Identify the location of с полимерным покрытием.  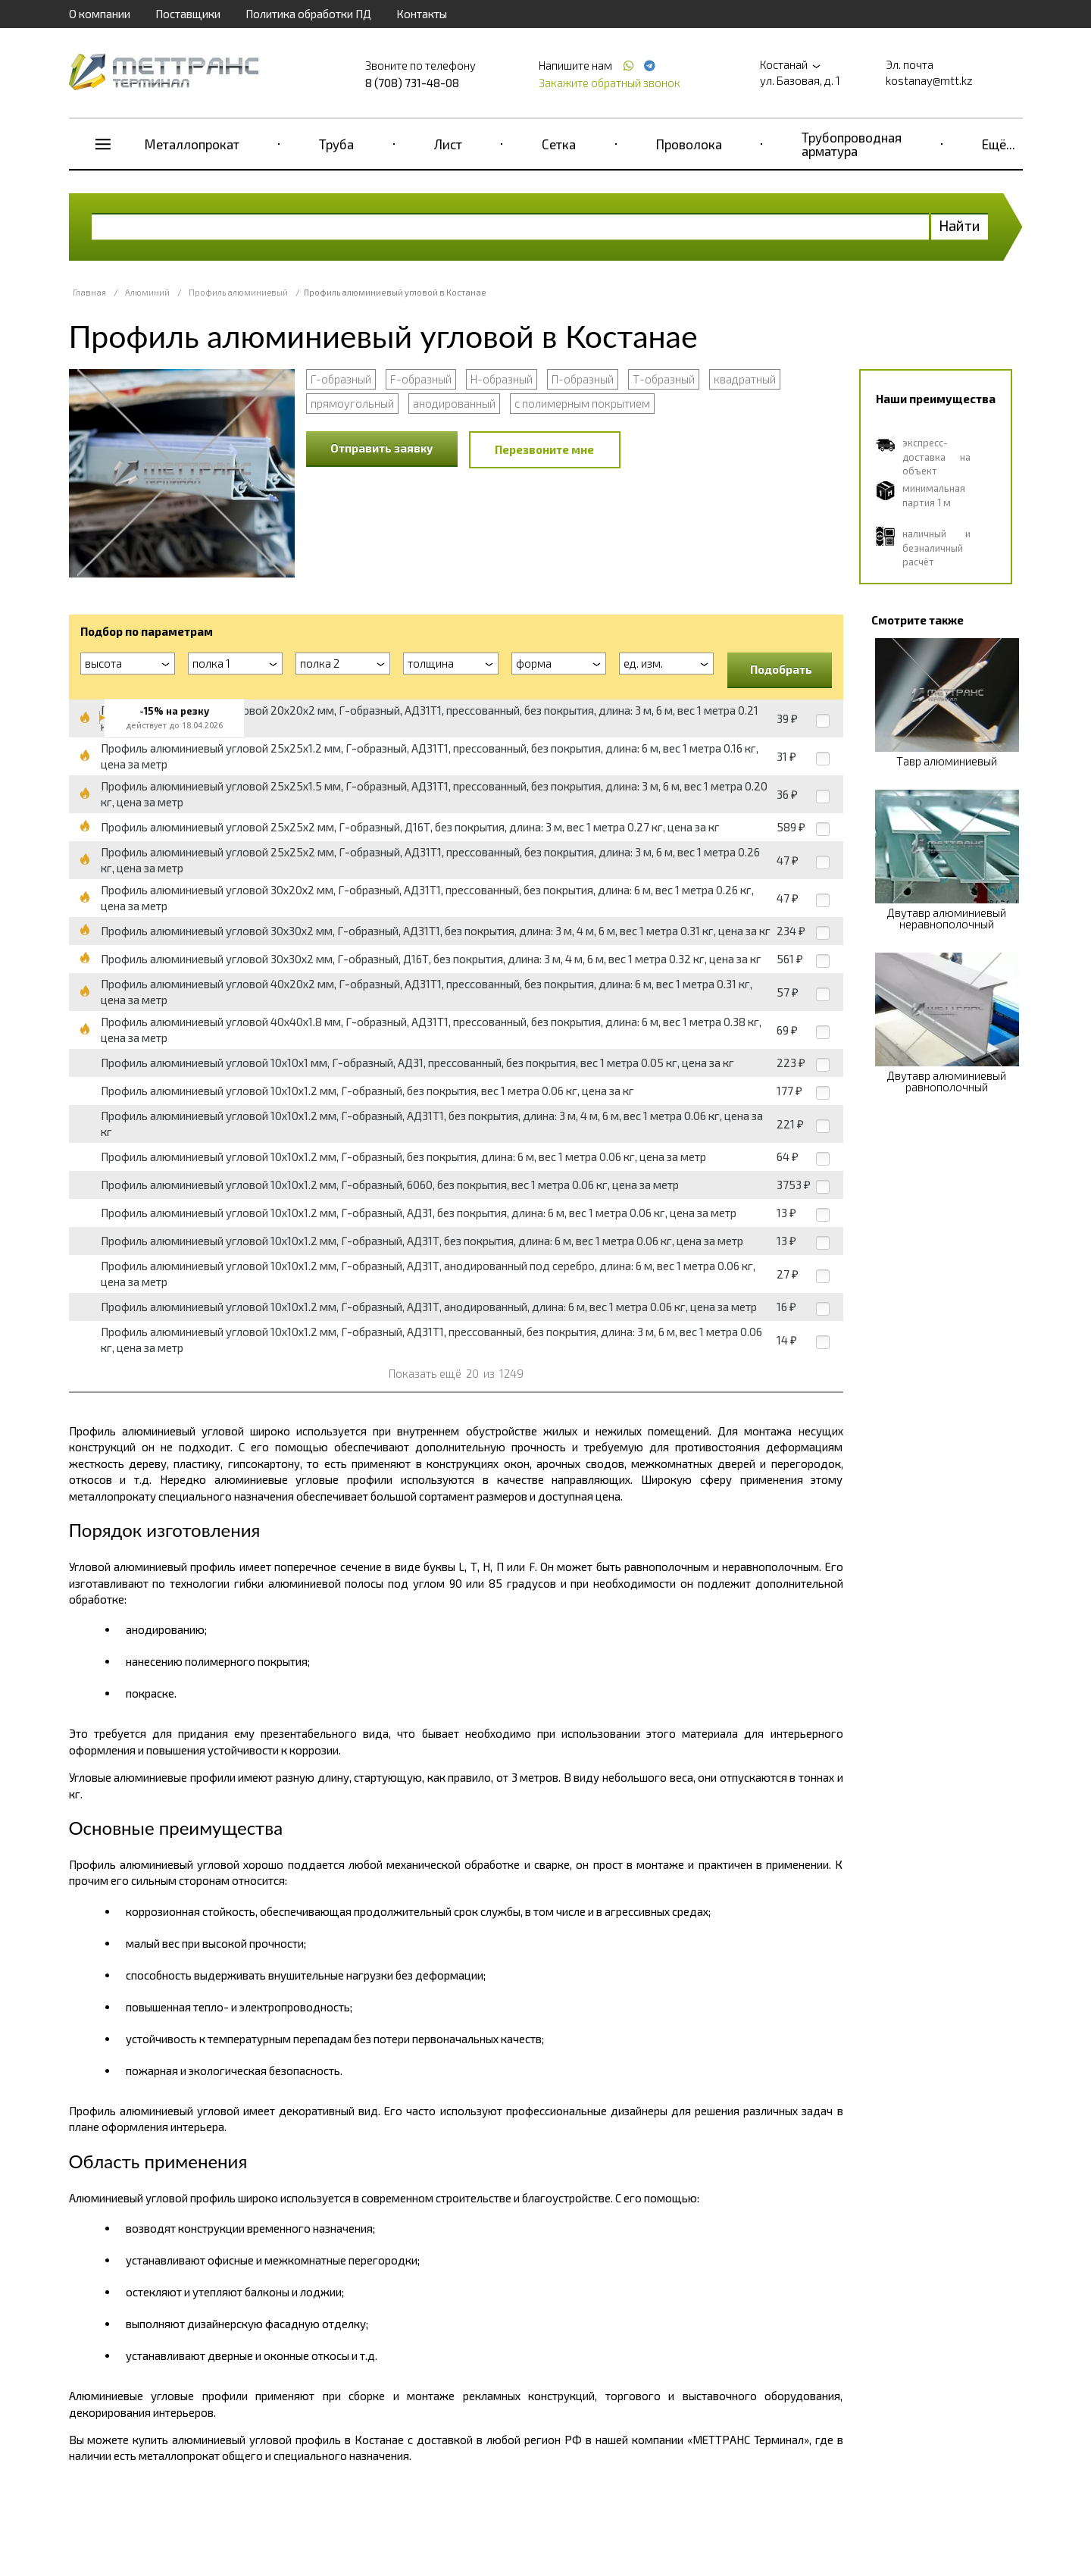
(582, 403).